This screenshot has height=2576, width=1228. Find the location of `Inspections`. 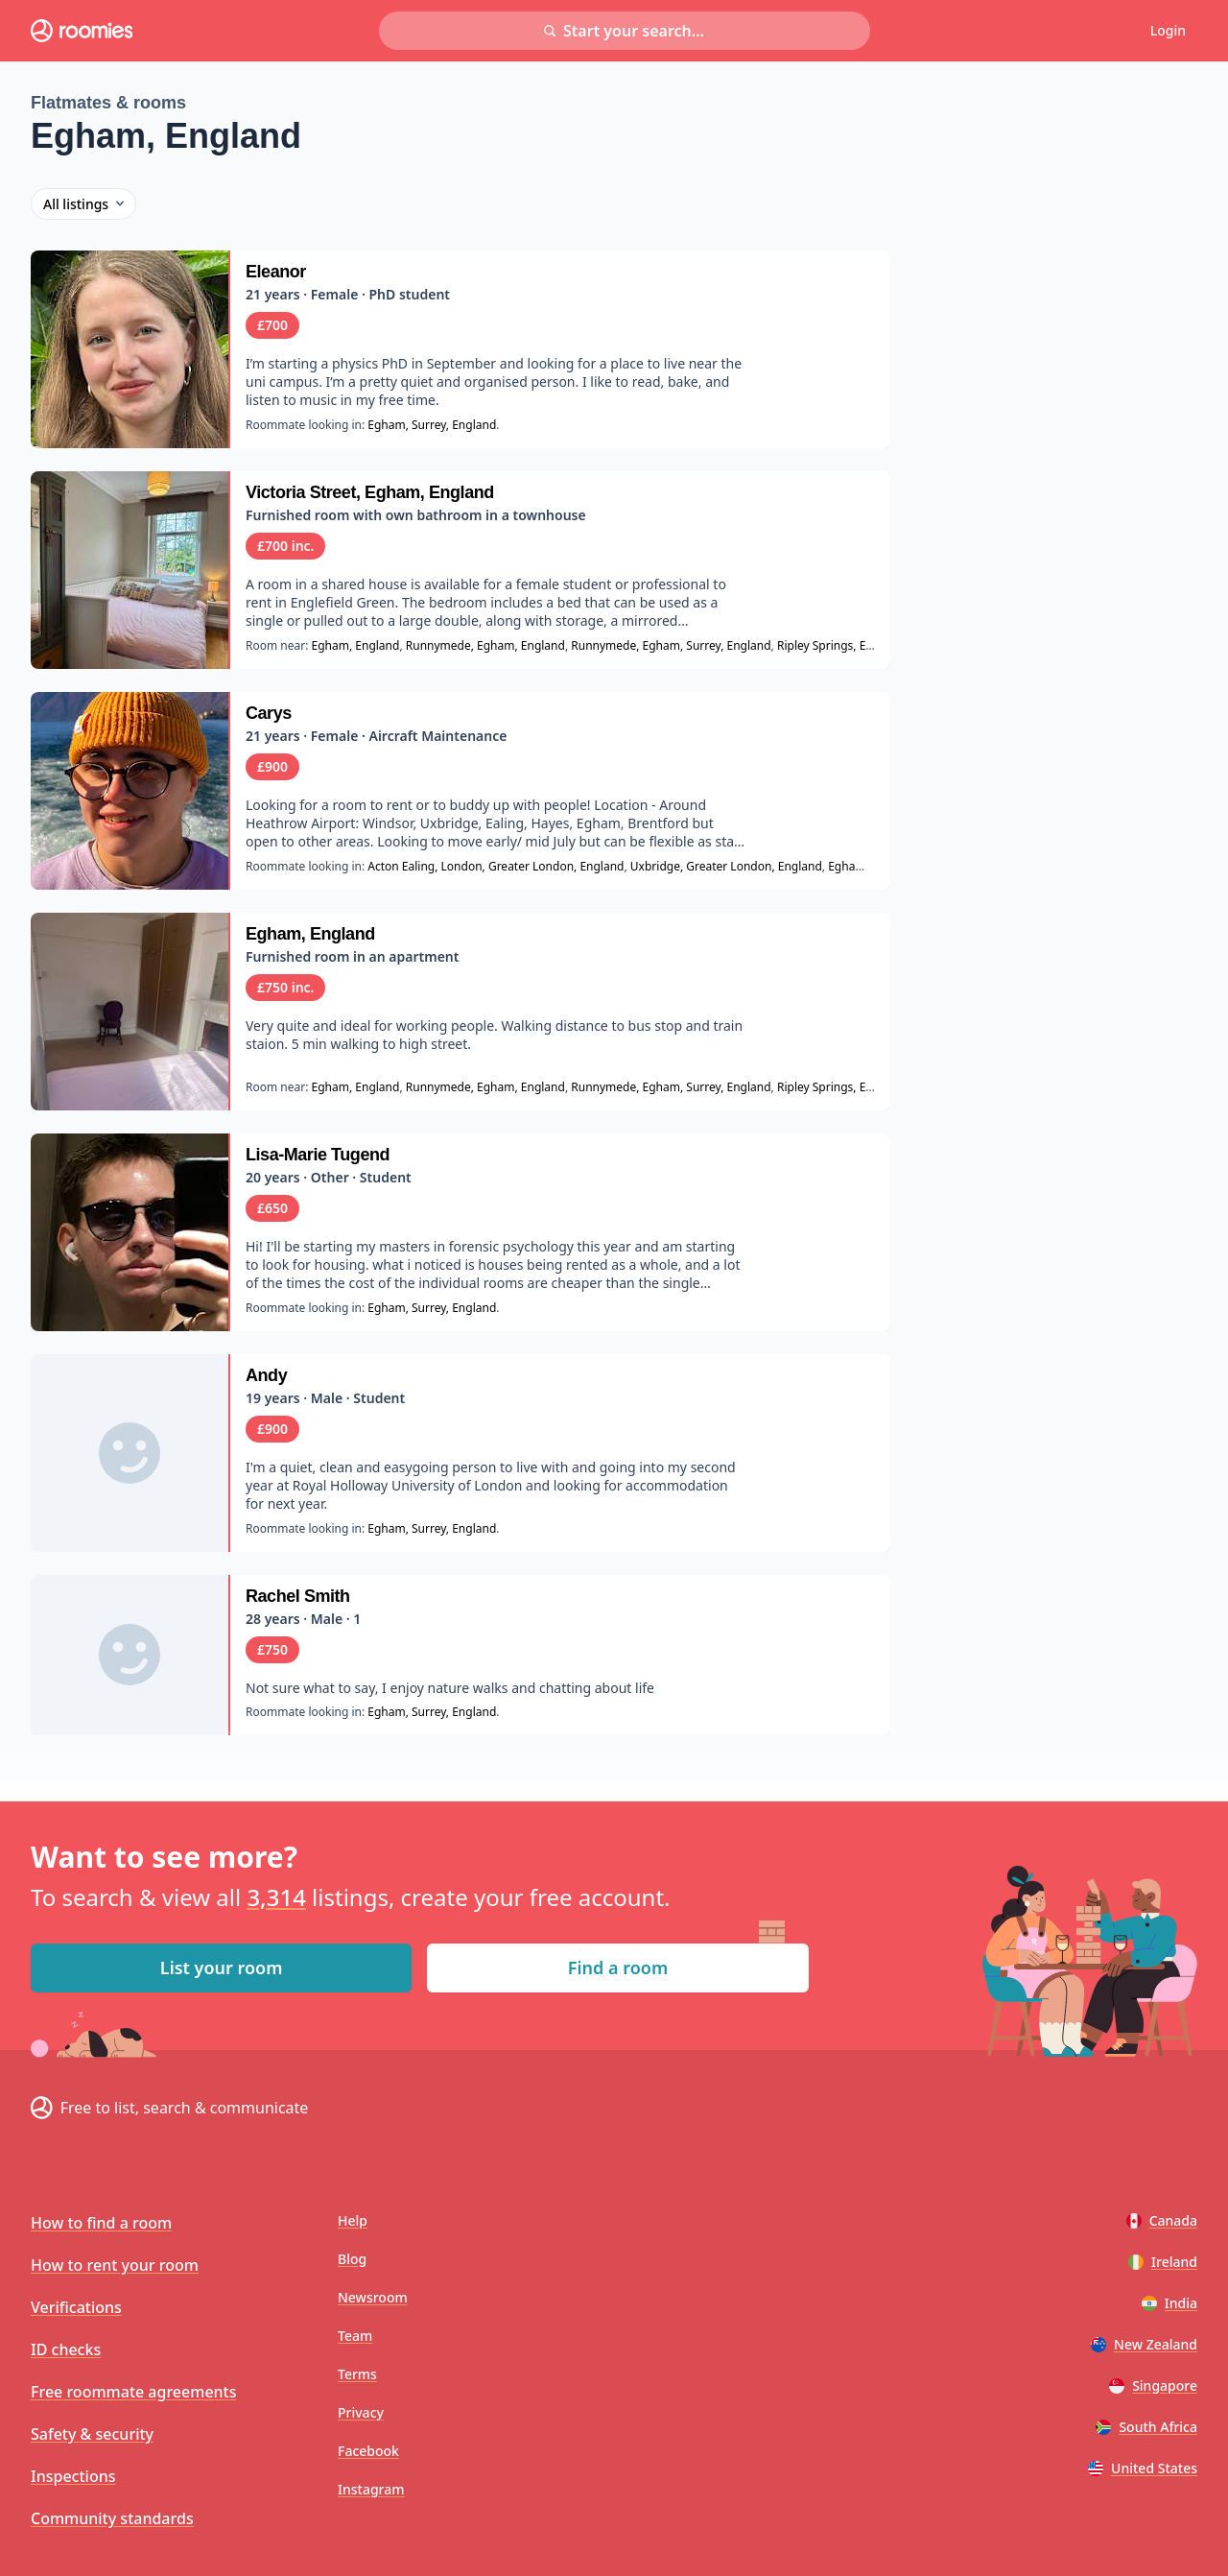

Inspections is located at coordinates (73, 2476).